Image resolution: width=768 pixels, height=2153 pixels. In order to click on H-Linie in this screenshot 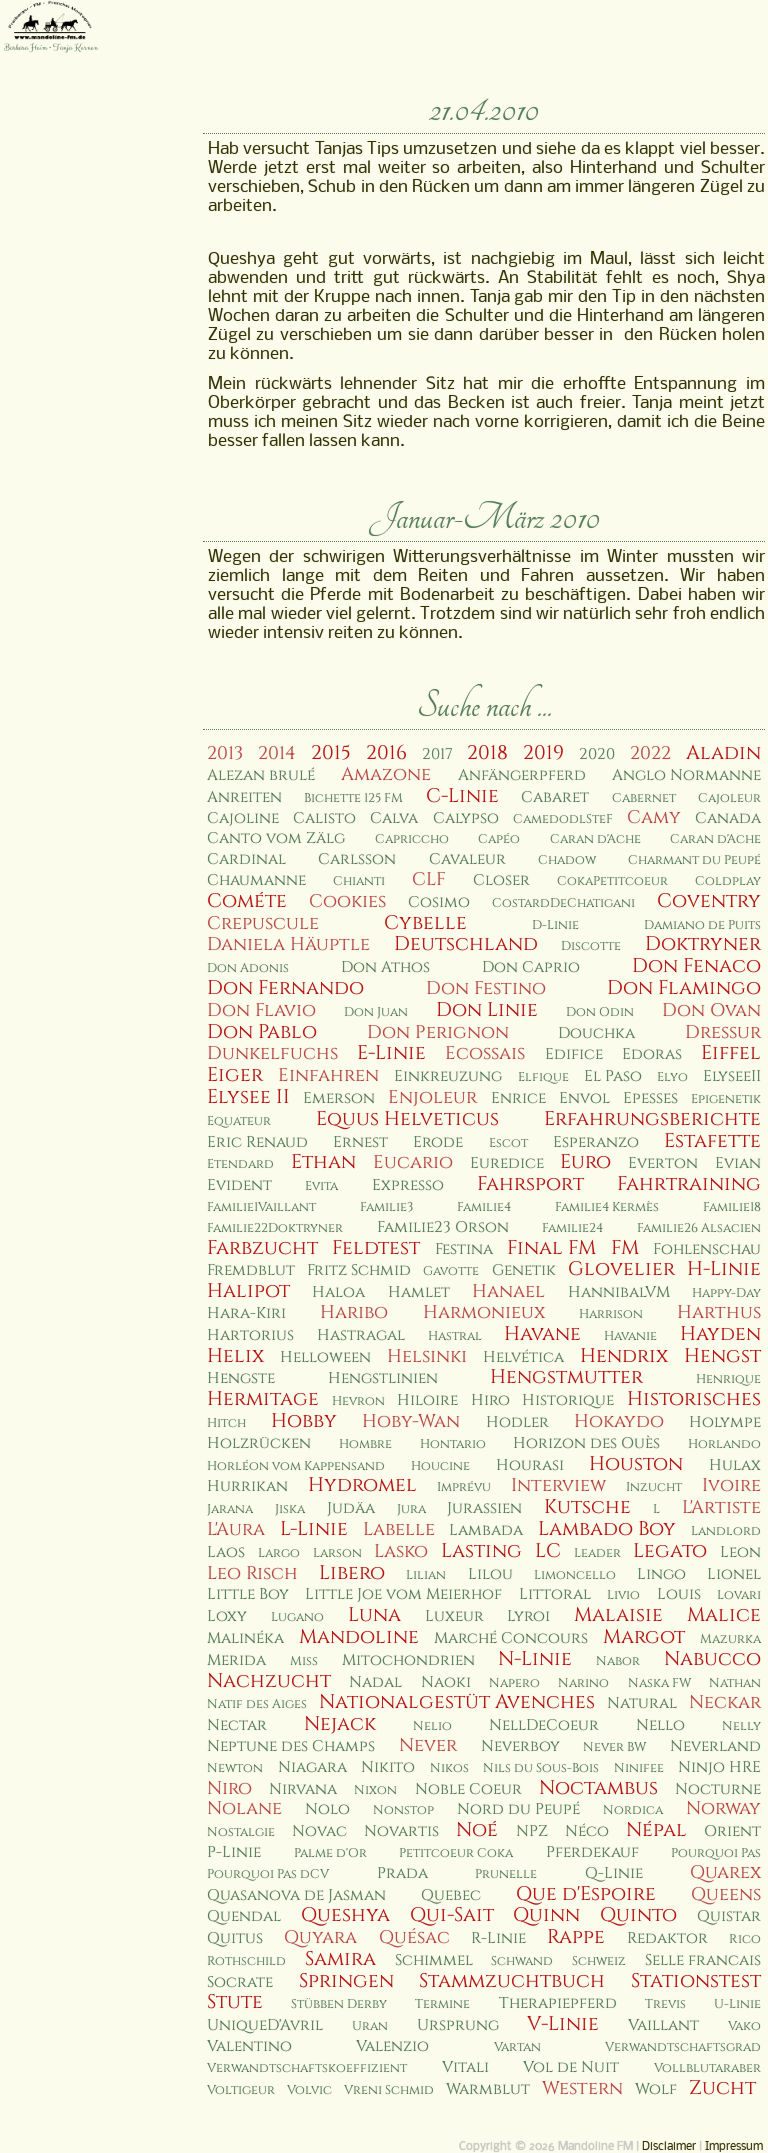, I will do `click(724, 1269)`.